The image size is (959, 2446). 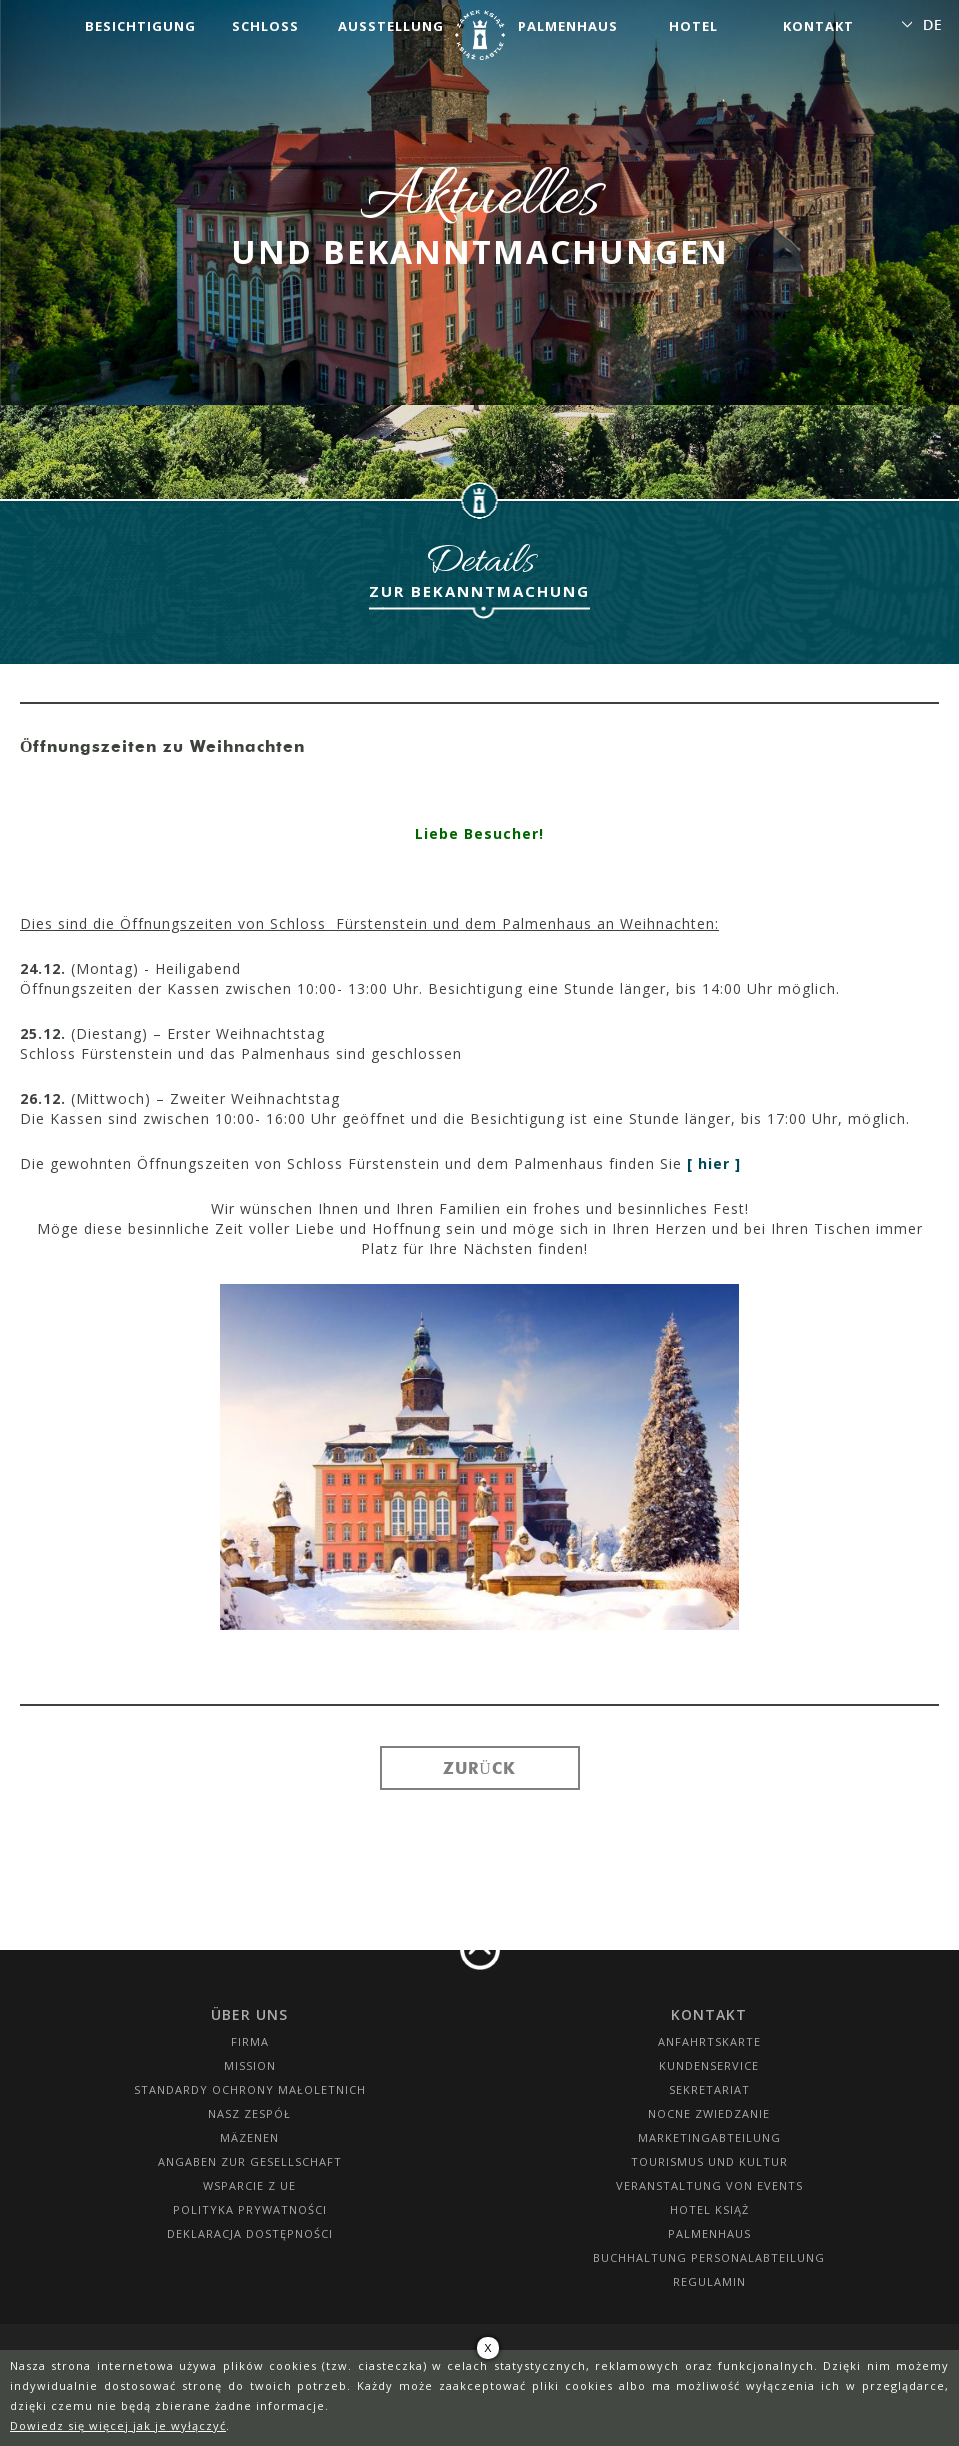 I want to click on Firma, so click(x=250, y=2041).